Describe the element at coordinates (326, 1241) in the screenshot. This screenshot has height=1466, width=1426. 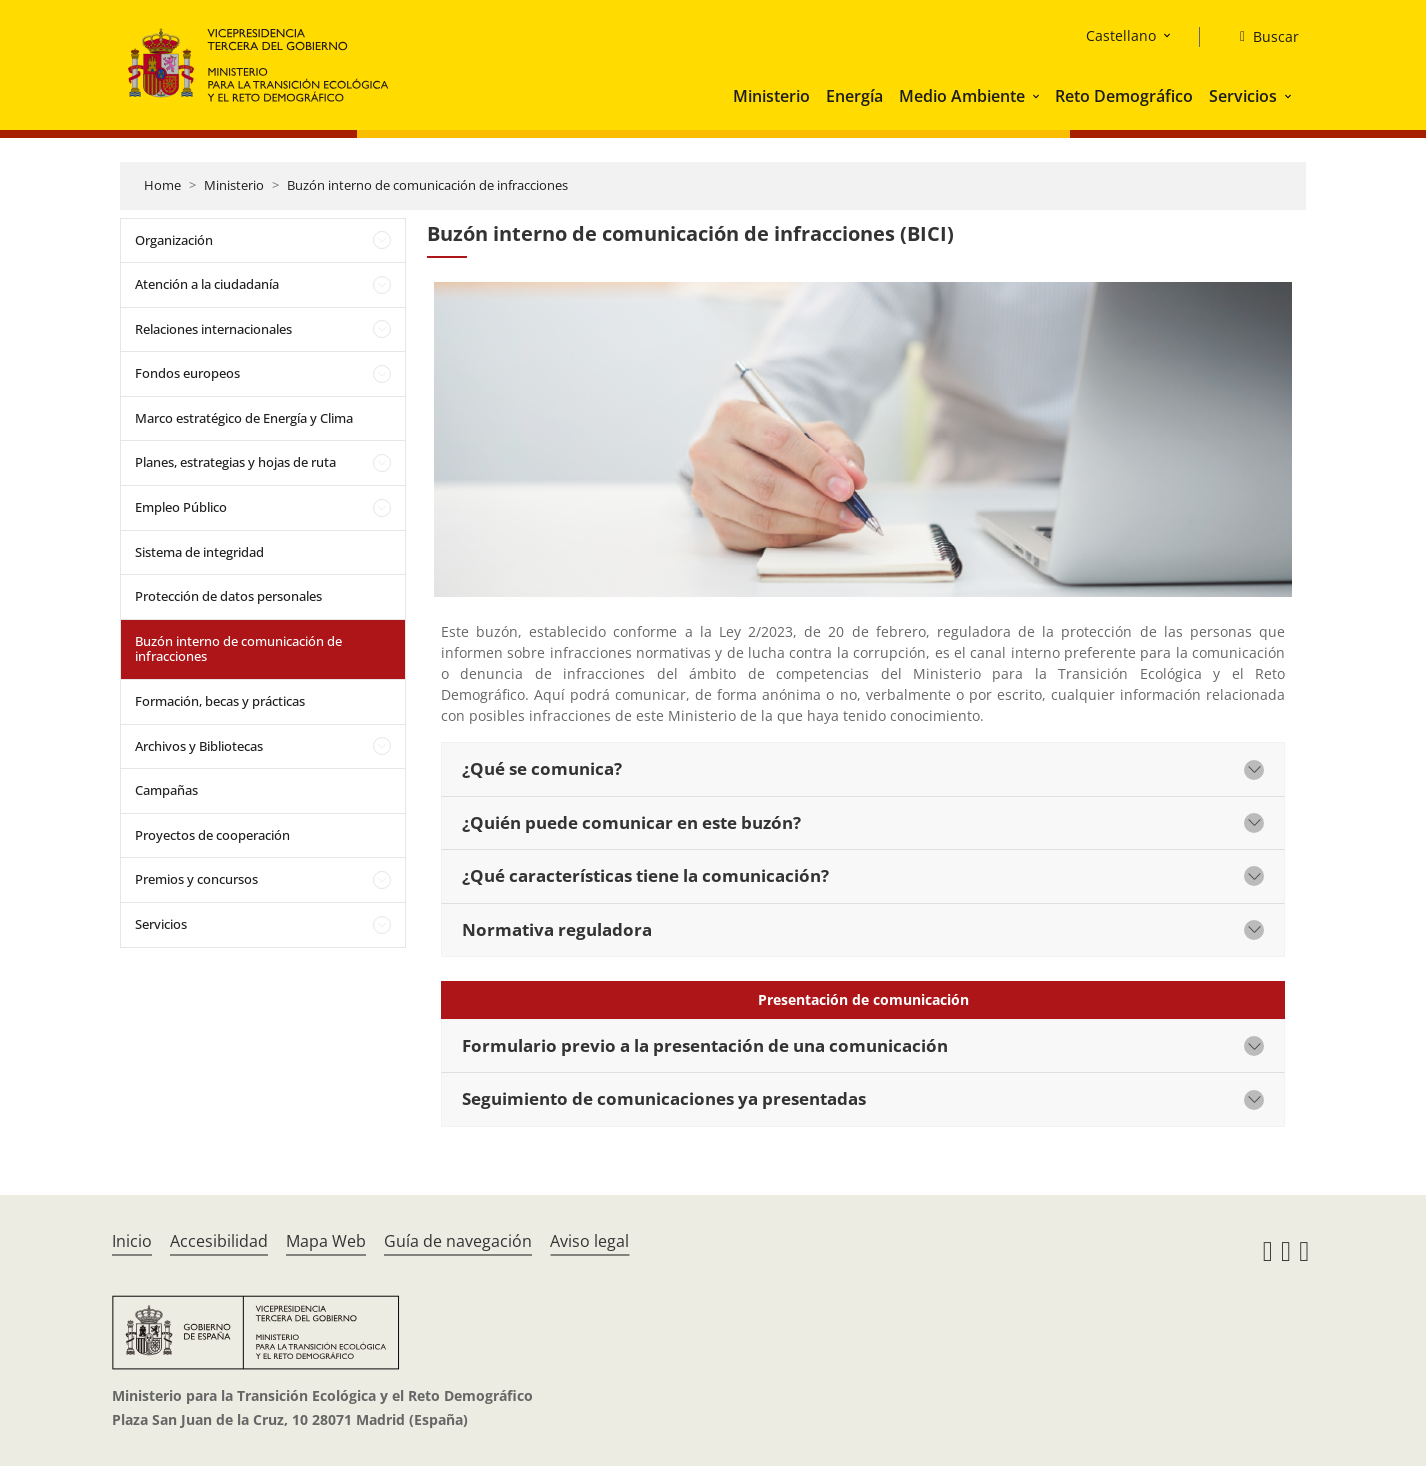
I see `Mapa Web` at that location.